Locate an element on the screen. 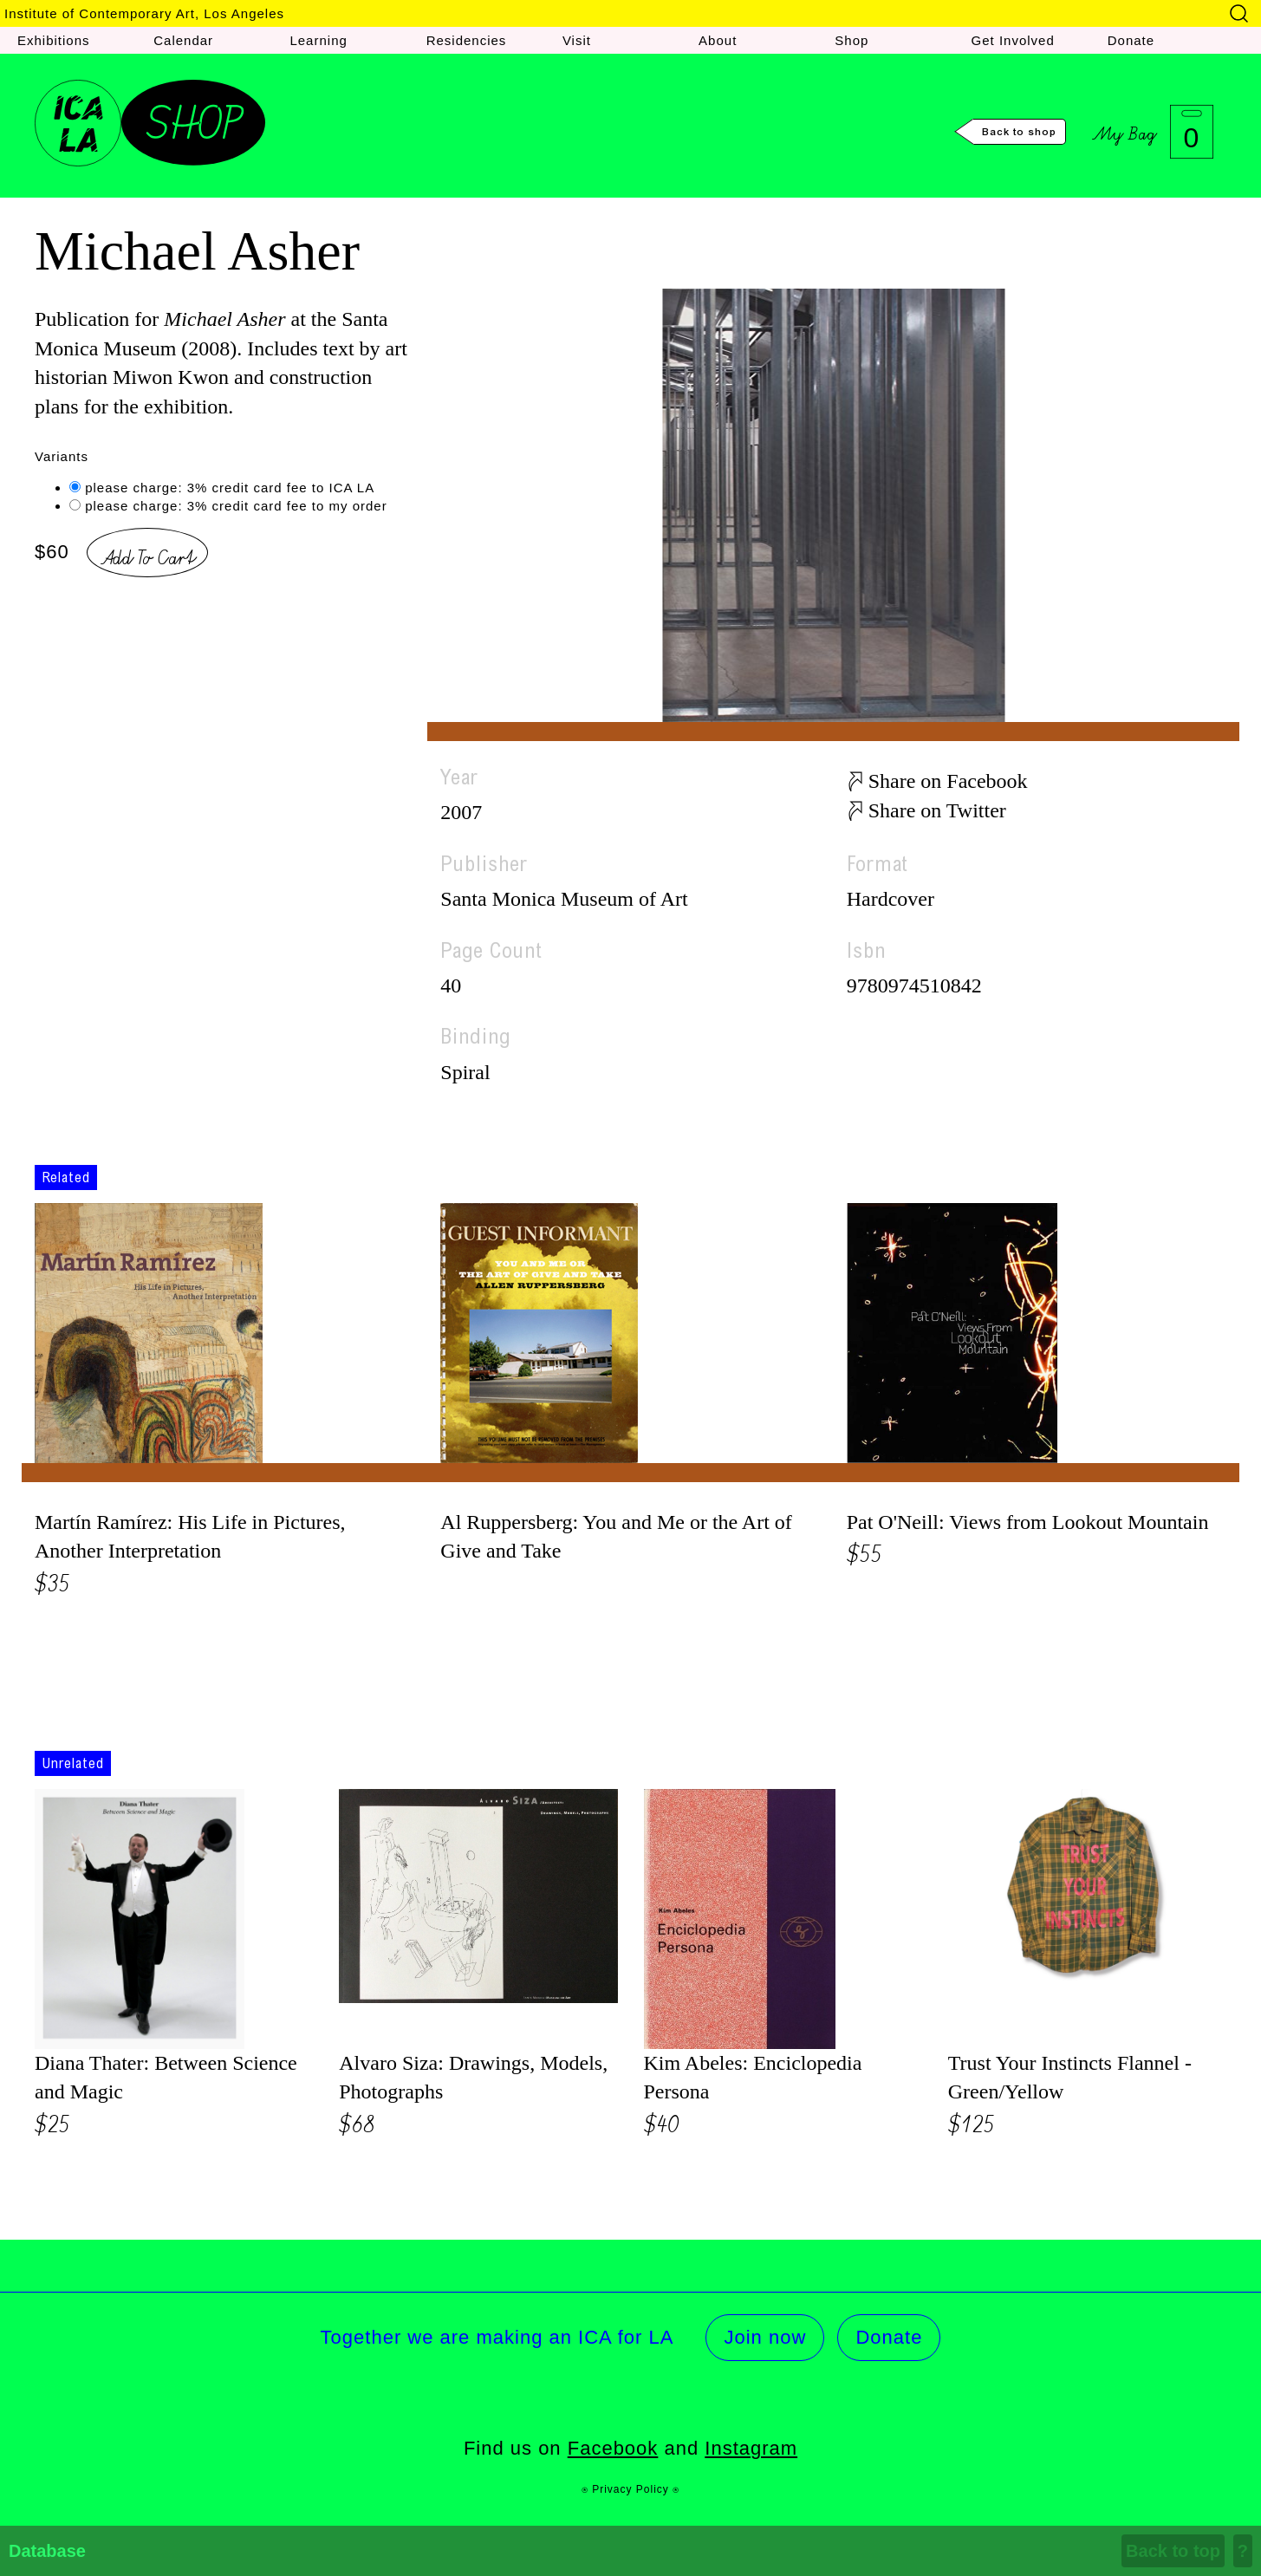 The width and height of the screenshot is (1261, 2576). Learning is located at coordinates (318, 40).